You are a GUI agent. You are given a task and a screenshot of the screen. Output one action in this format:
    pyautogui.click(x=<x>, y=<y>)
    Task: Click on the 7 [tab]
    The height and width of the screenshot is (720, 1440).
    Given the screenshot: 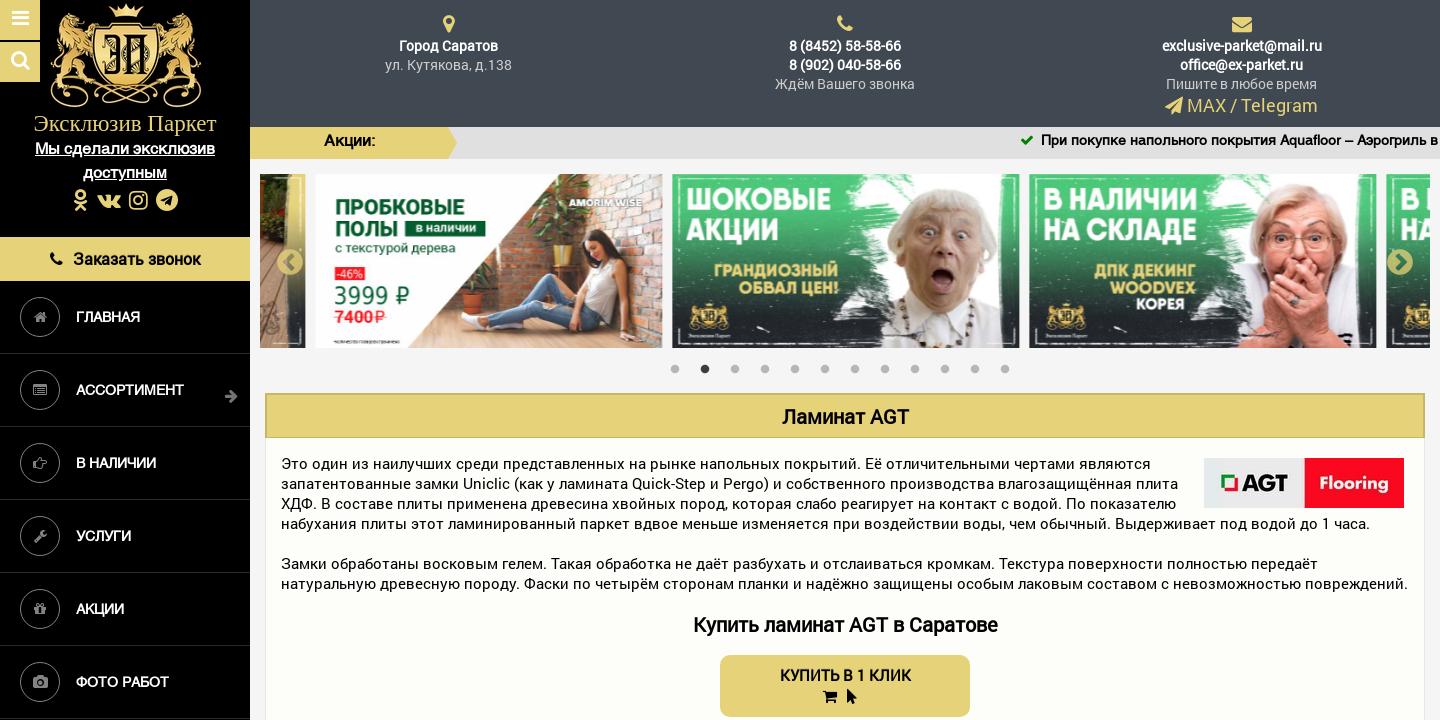 What is the action you would take?
    pyautogui.click(x=860, y=365)
    